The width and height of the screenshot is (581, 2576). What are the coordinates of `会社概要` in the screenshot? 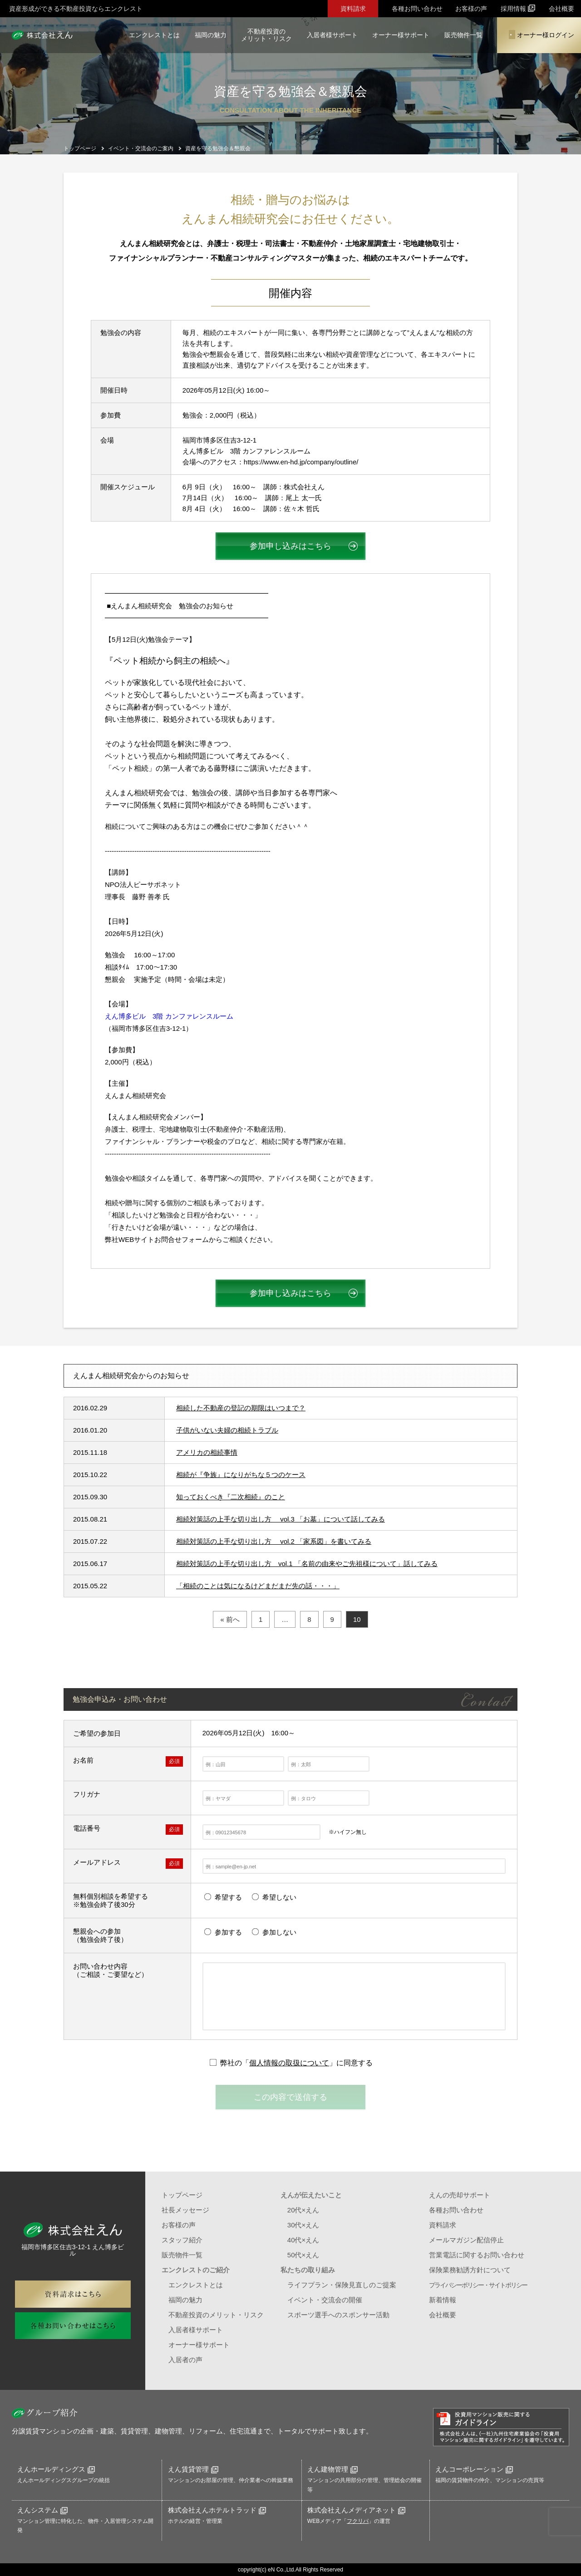 It's located at (561, 8).